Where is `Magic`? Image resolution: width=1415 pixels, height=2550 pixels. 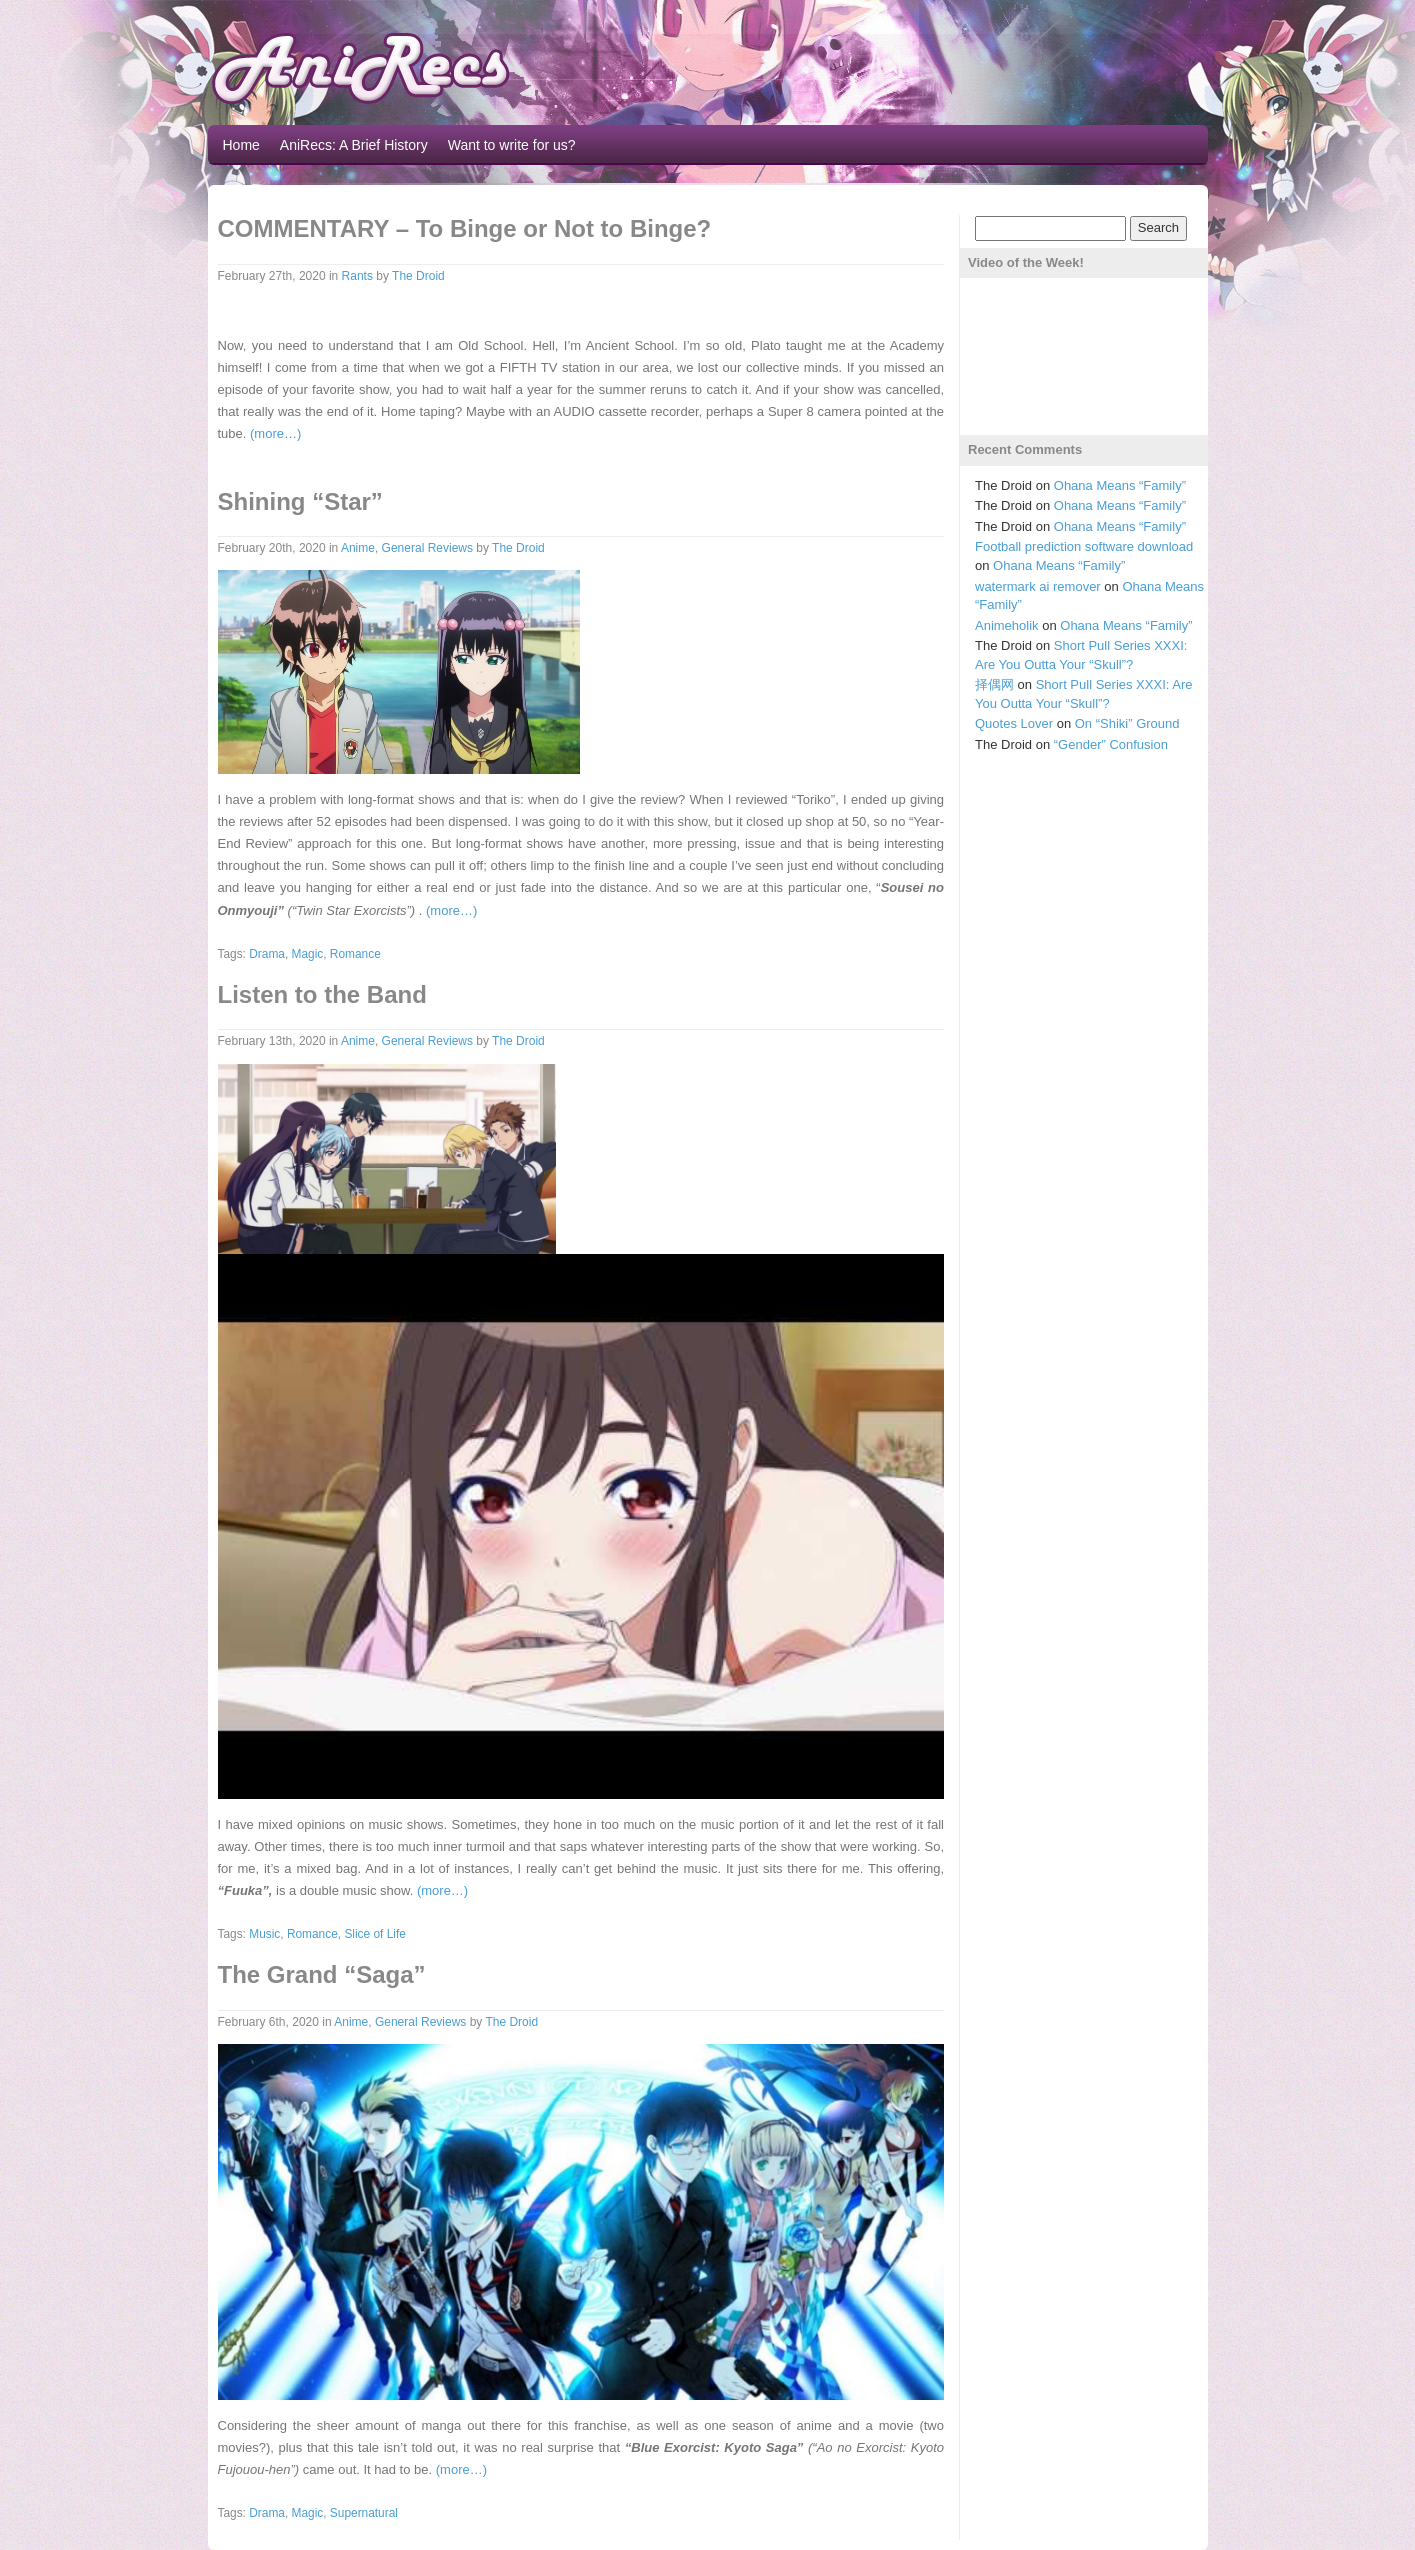
Magic is located at coordinates (308, 954).